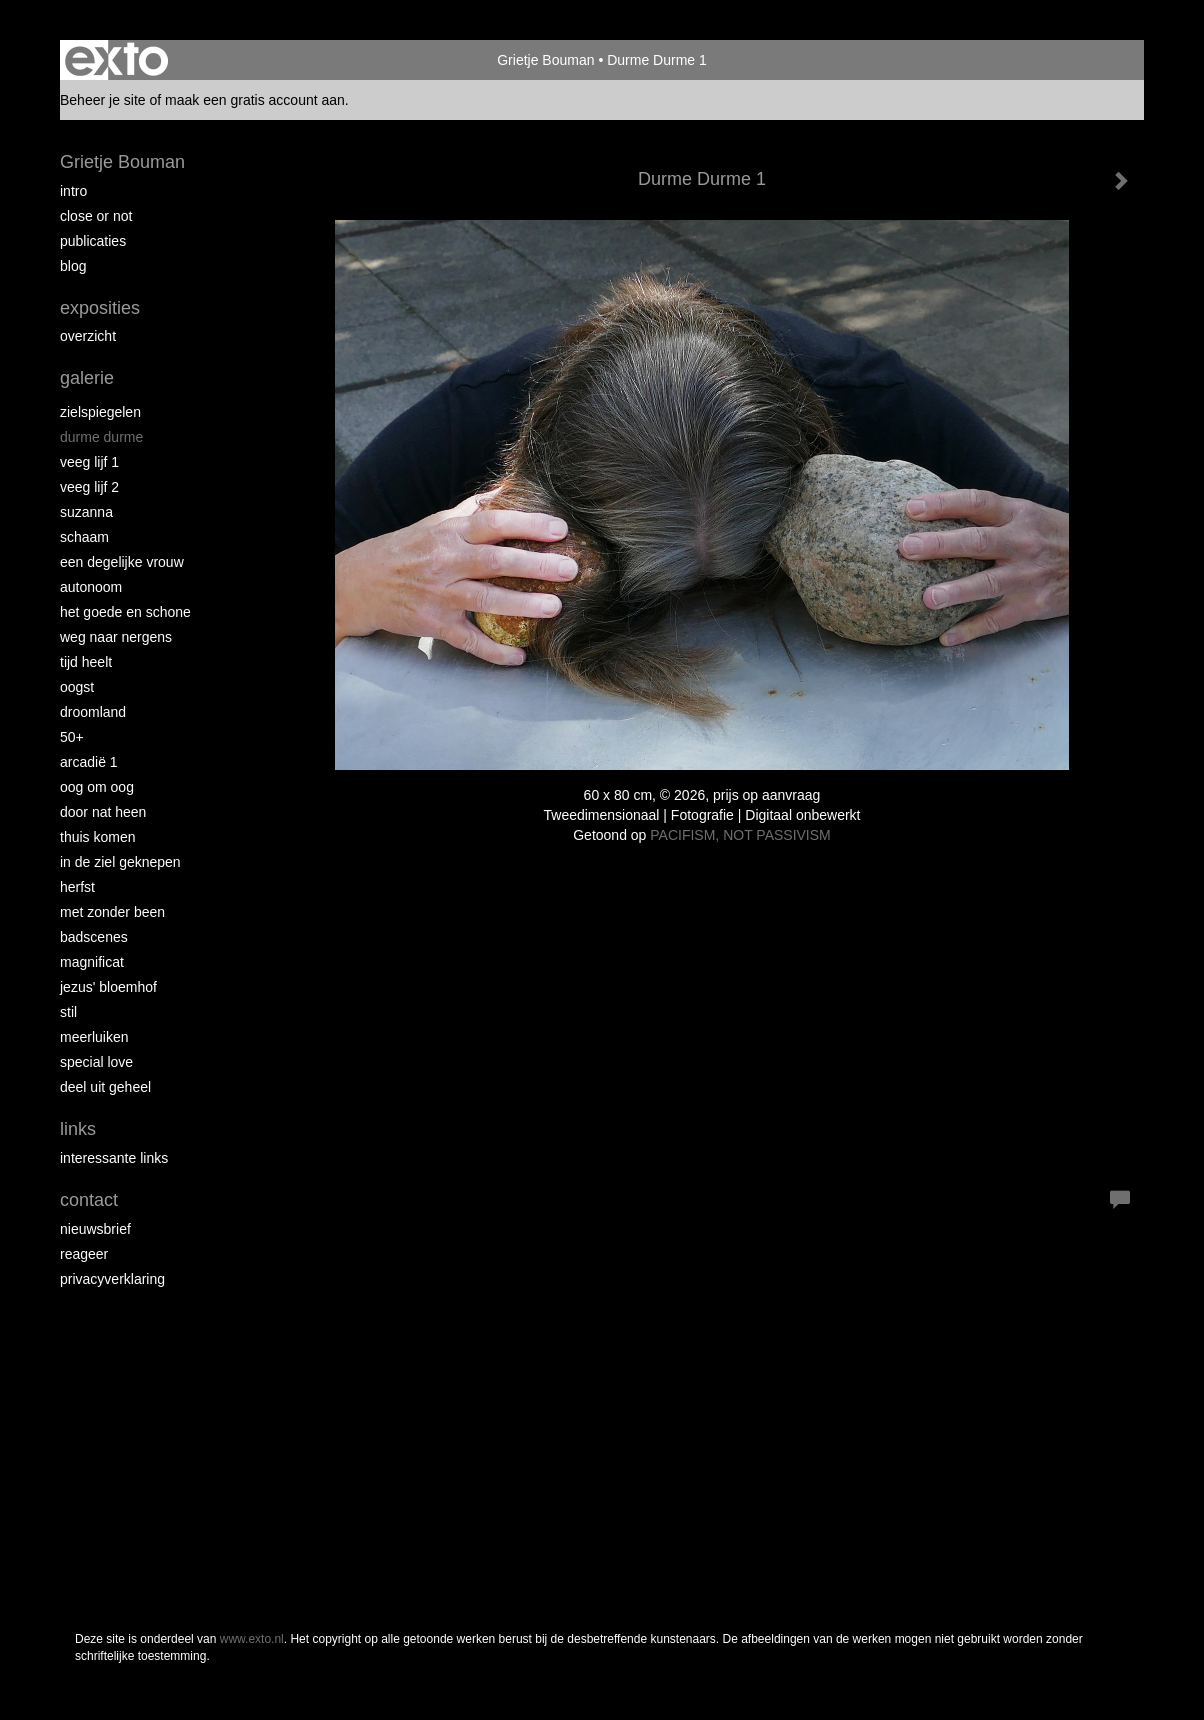 The image size is (1204, 1720). What do you see at coordinates (86, 512) in the screenshot?
I see `Suzanna` at bounding box center [86, 512].